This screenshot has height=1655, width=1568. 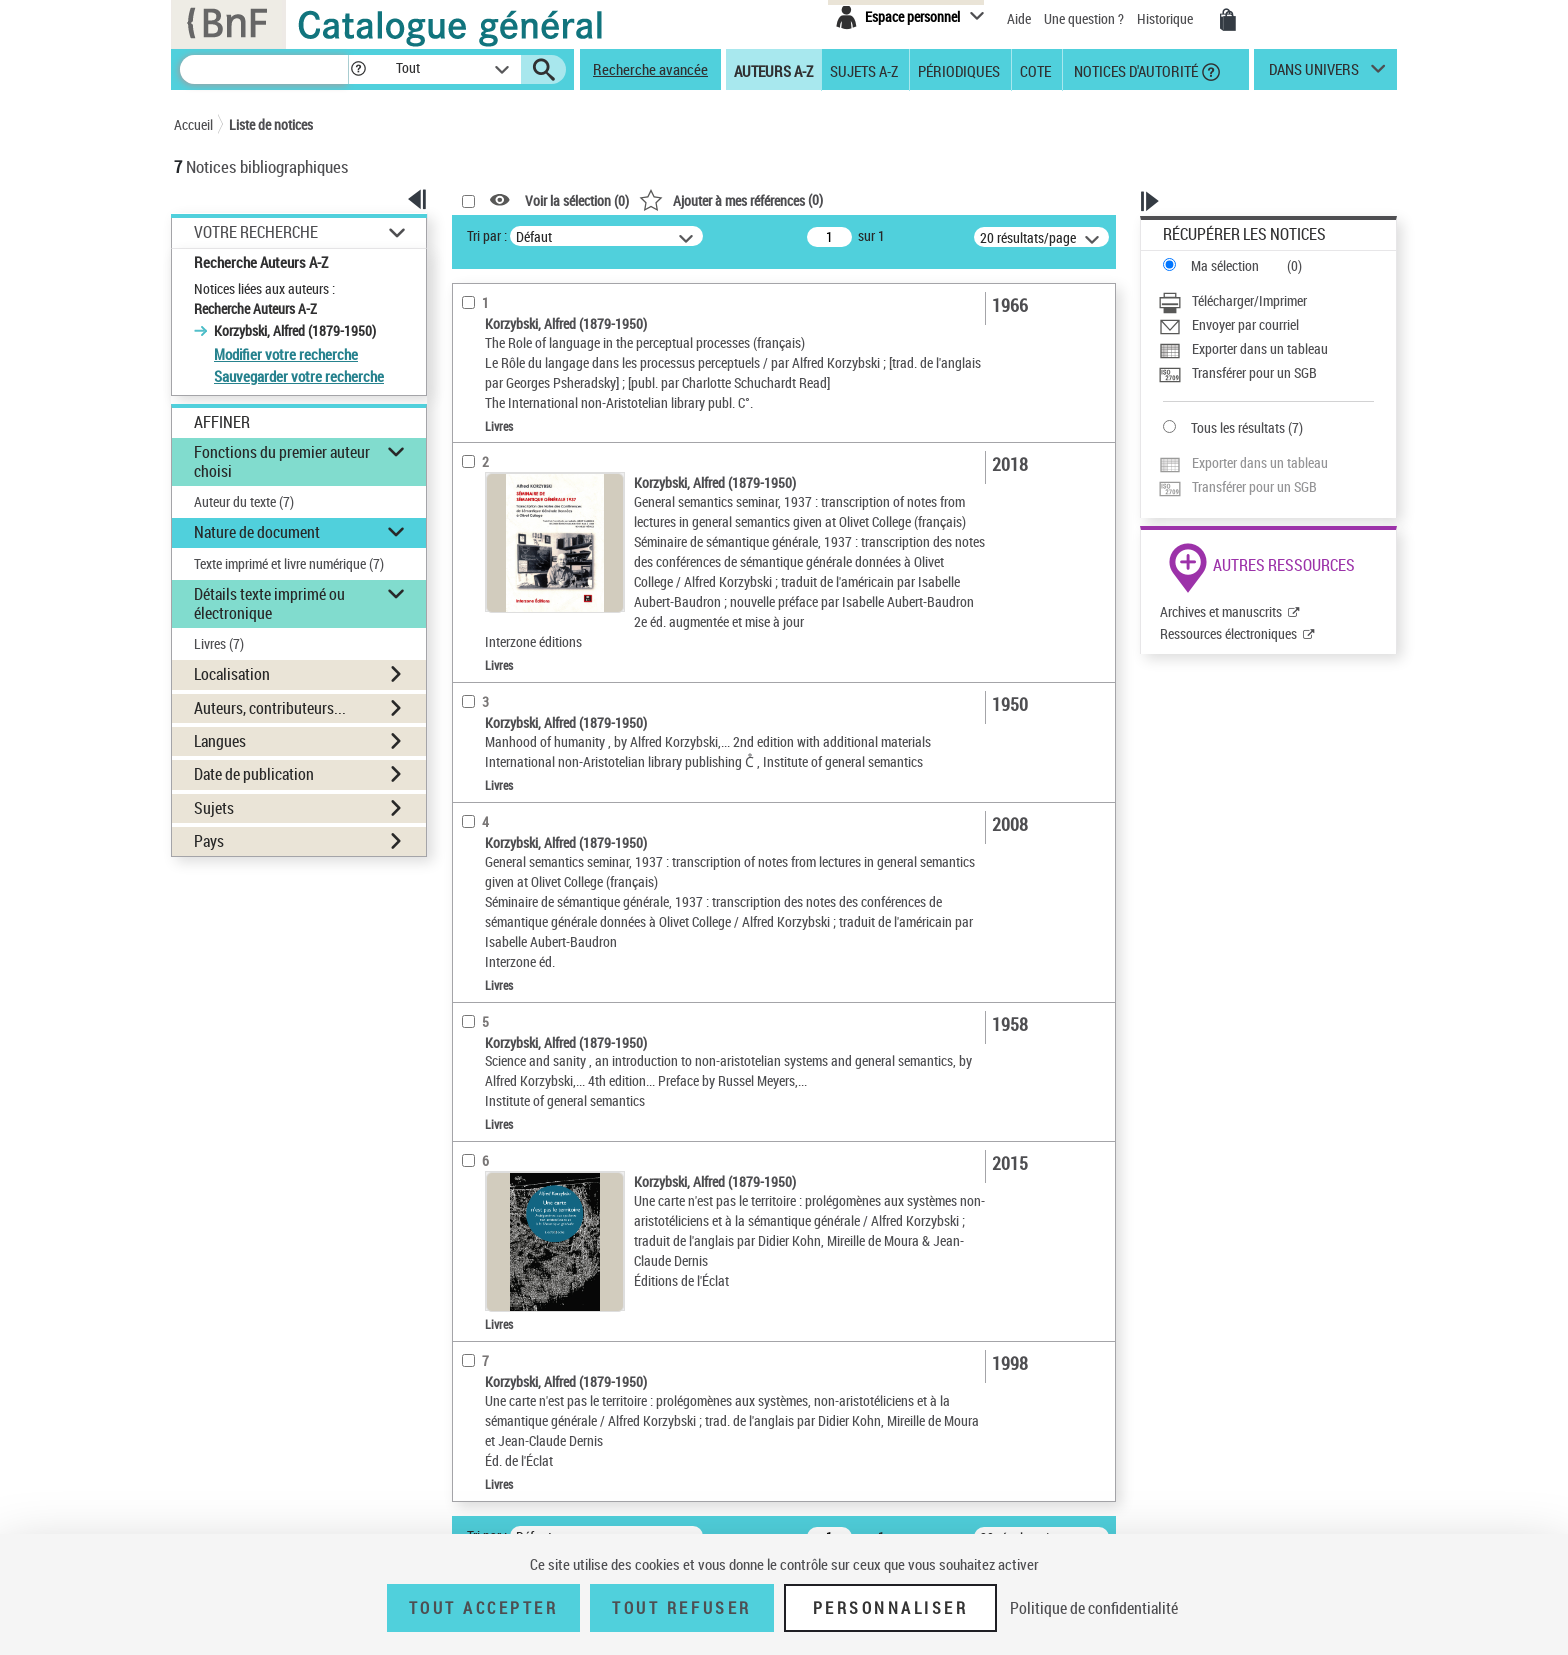 What do you see at coordinates (959, 70) in the screenshot?
I see `Périodiques` at bounding box center [959, 70].